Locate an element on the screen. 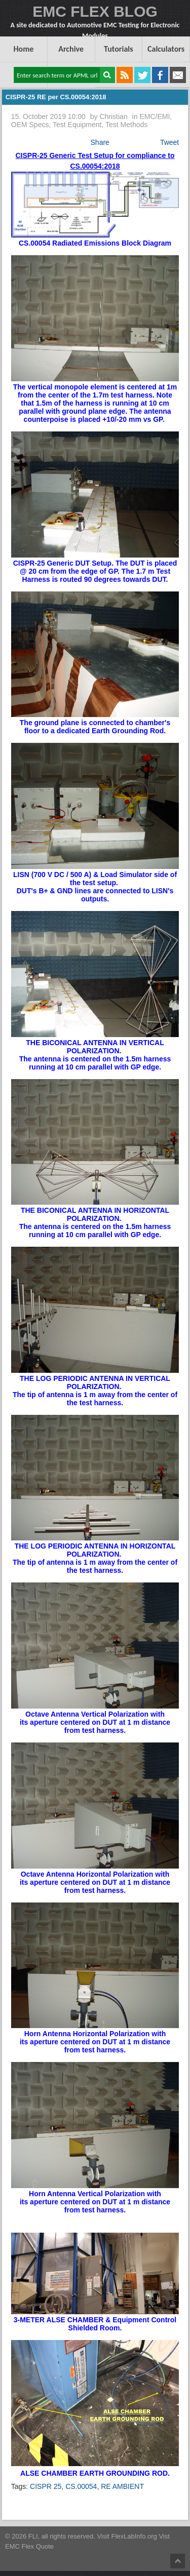 This screenshot has height=2576, width=190. CISPR-25 RE per CS.00054:2018 is located at coordinates (56, 97).